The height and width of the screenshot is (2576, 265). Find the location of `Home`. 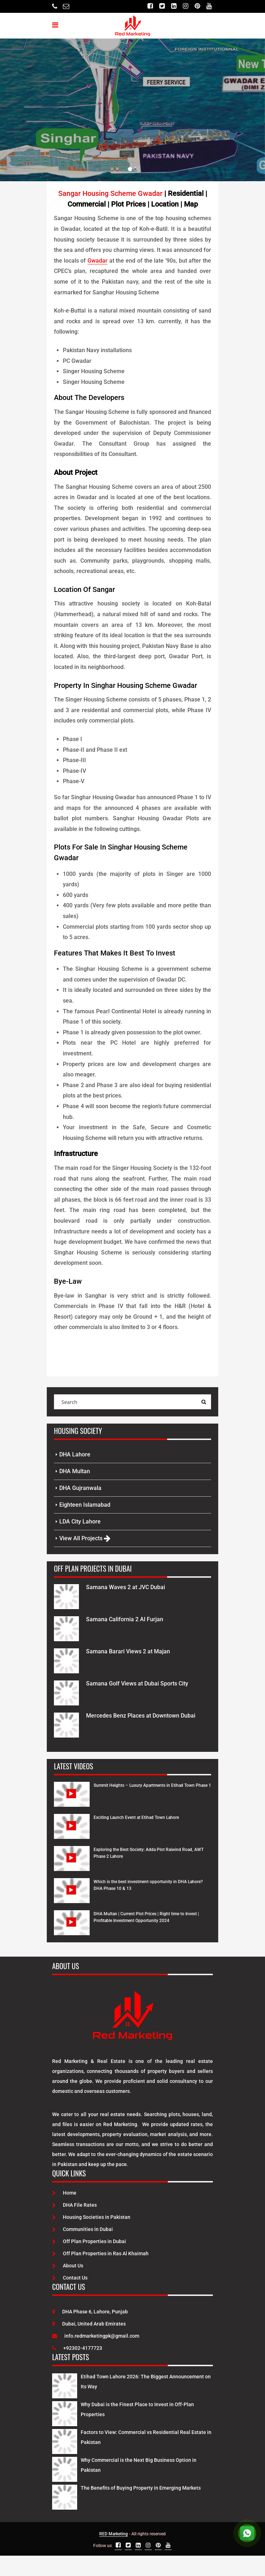

Home is located at coordinates (64, 2193).